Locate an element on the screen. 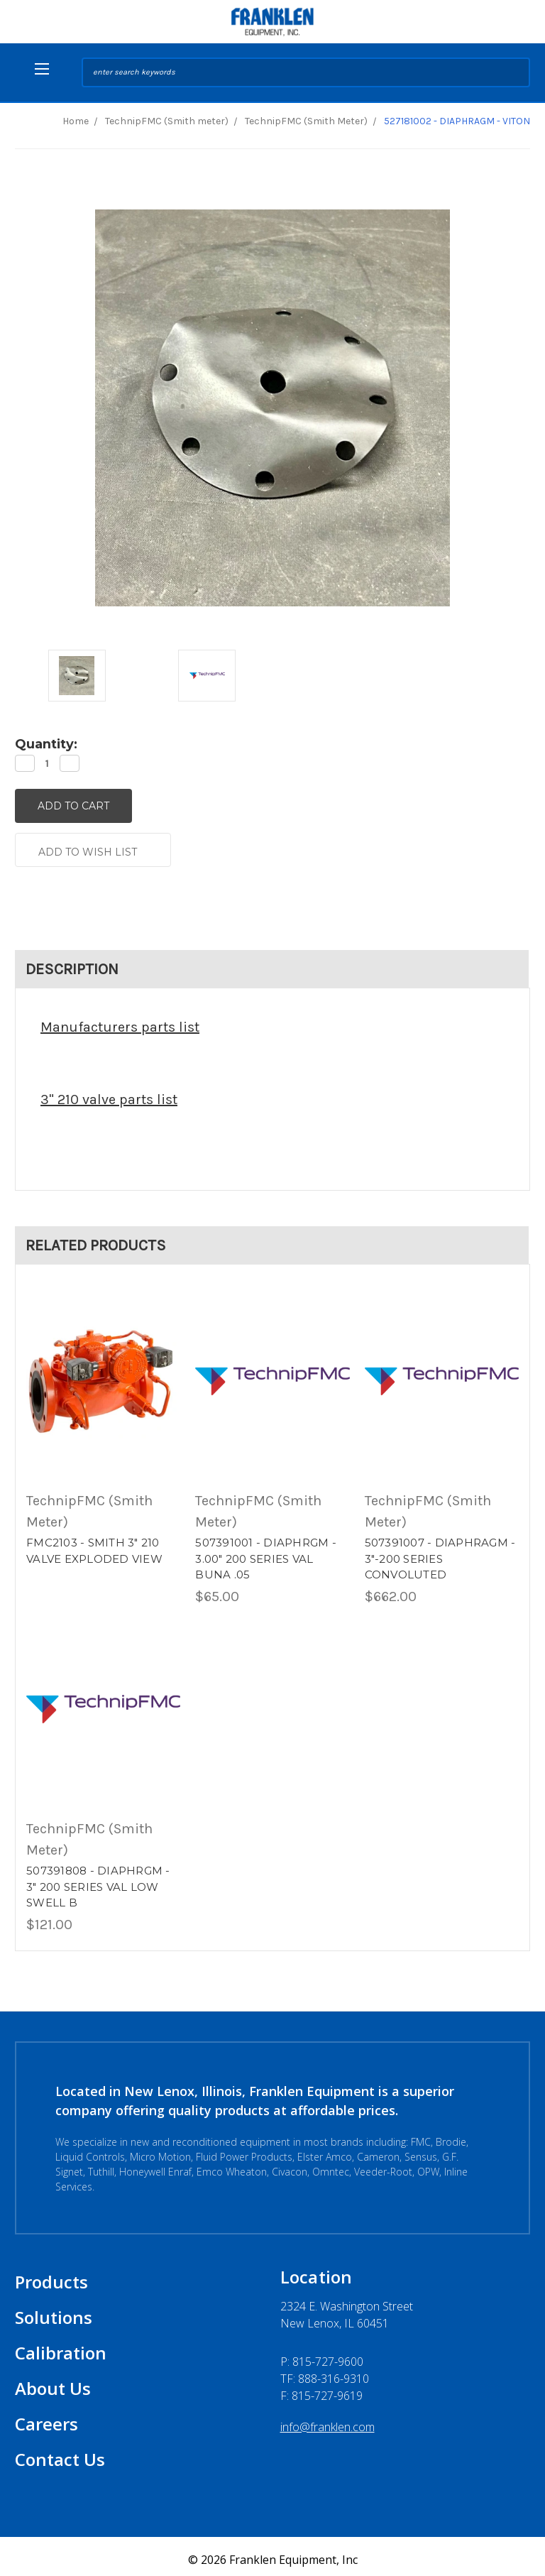  Related Products [tab] is located at coordinates (96, 1239).